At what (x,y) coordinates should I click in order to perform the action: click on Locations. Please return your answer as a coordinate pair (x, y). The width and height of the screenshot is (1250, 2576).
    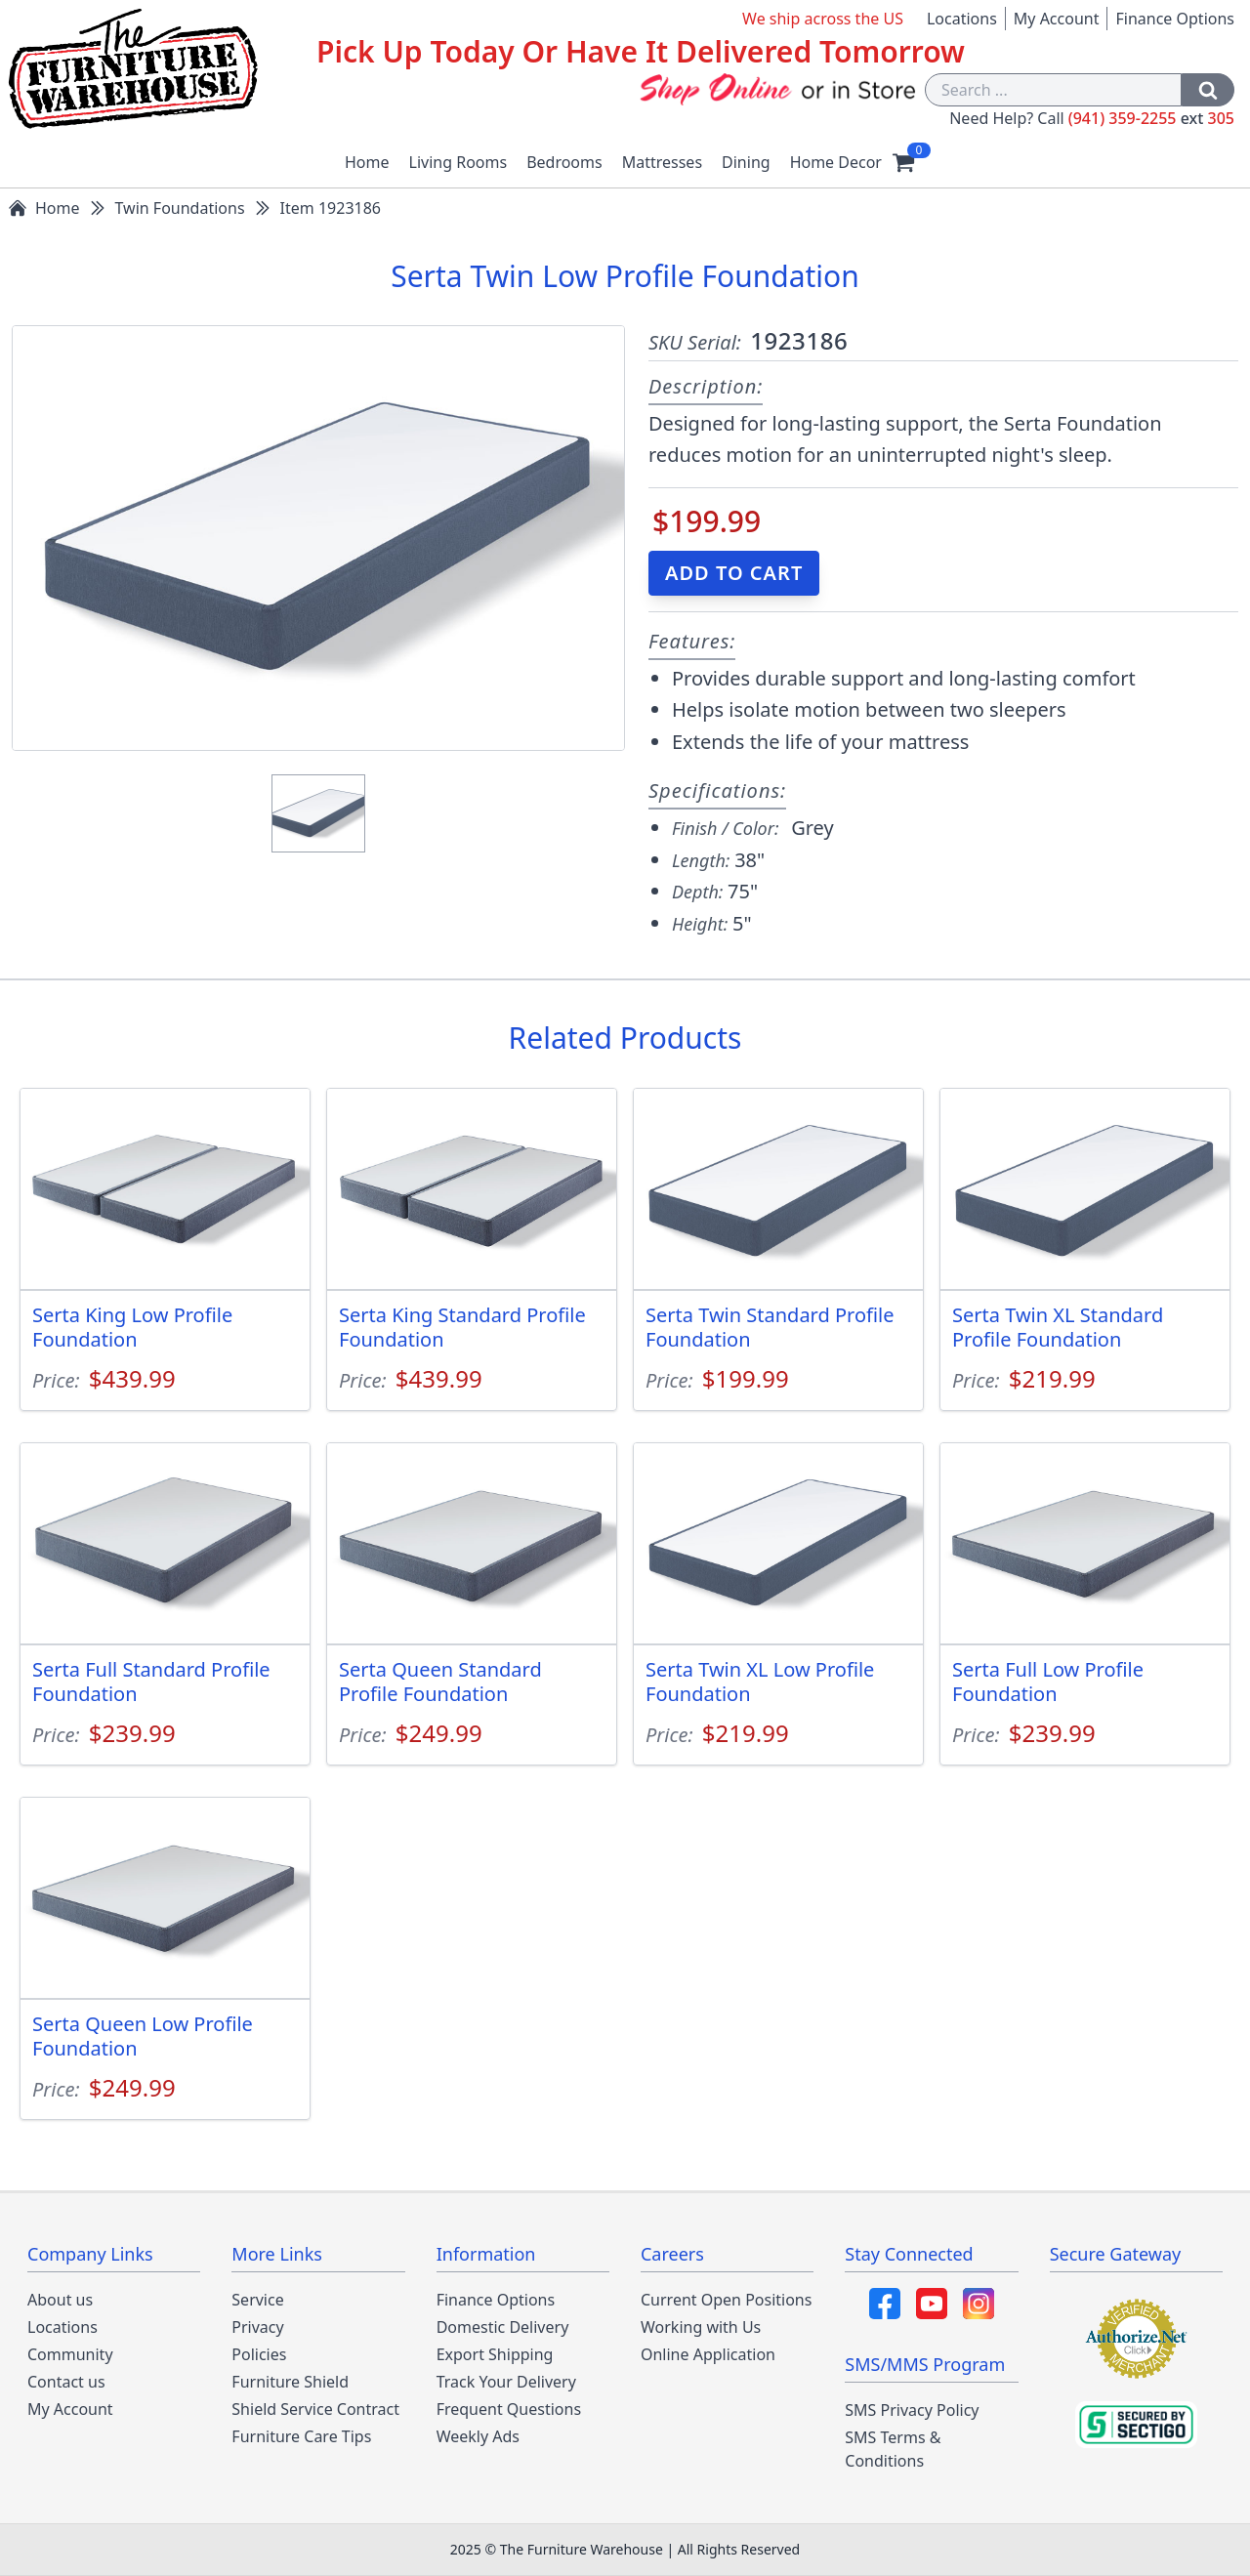
    Looking at the image, I should click on (962, 18).